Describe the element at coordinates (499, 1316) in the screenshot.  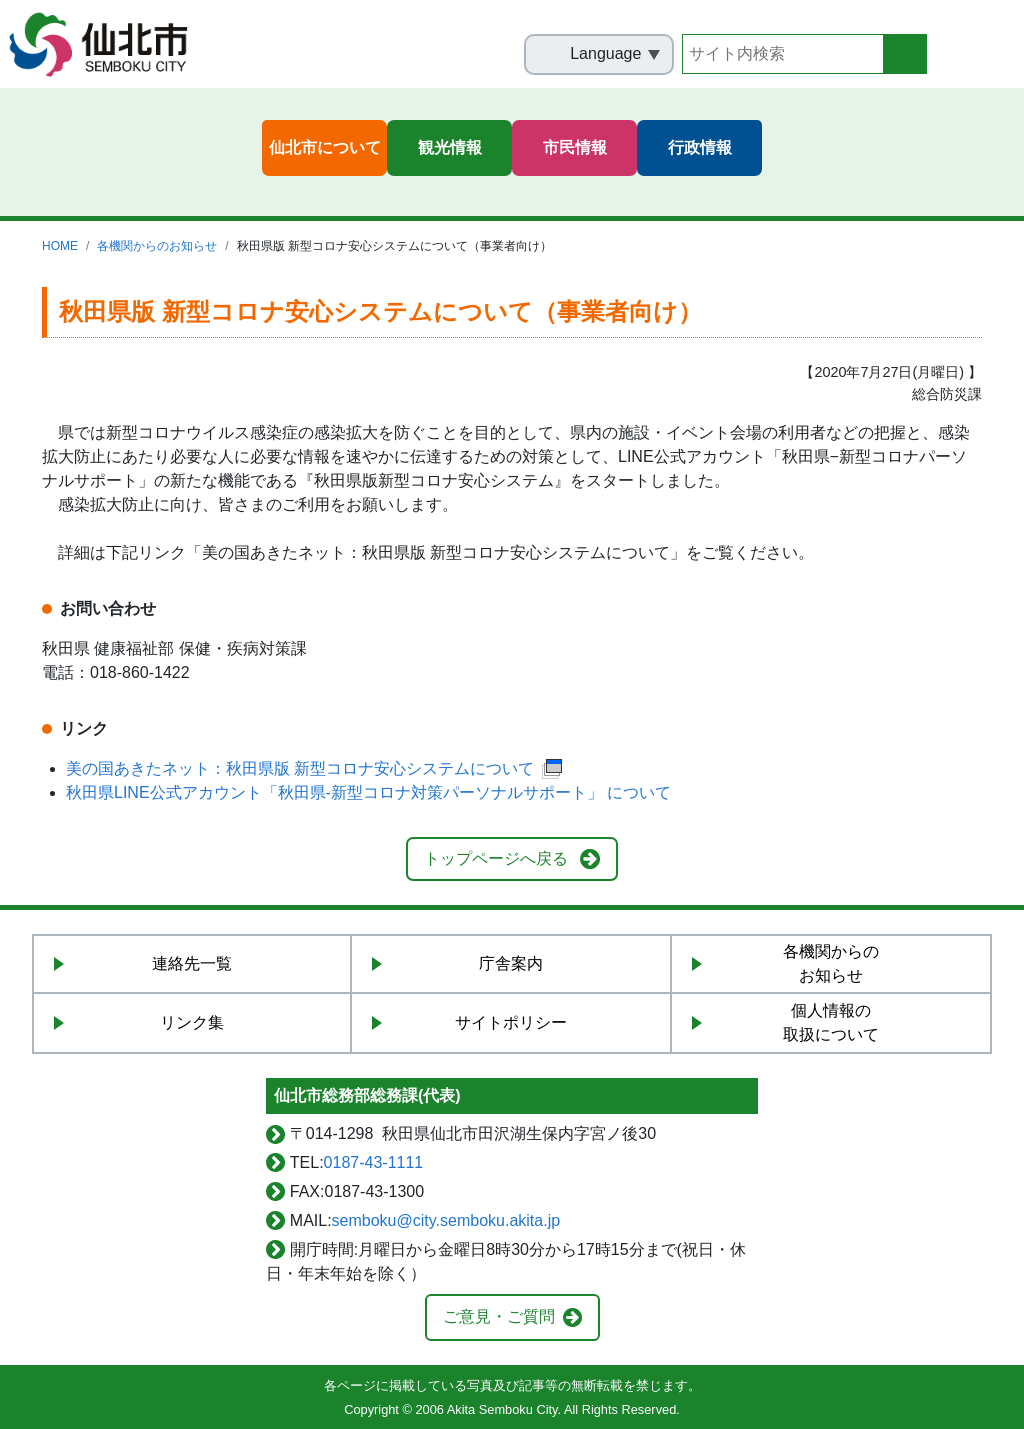
I see `ご意見・ご質問` at that location.